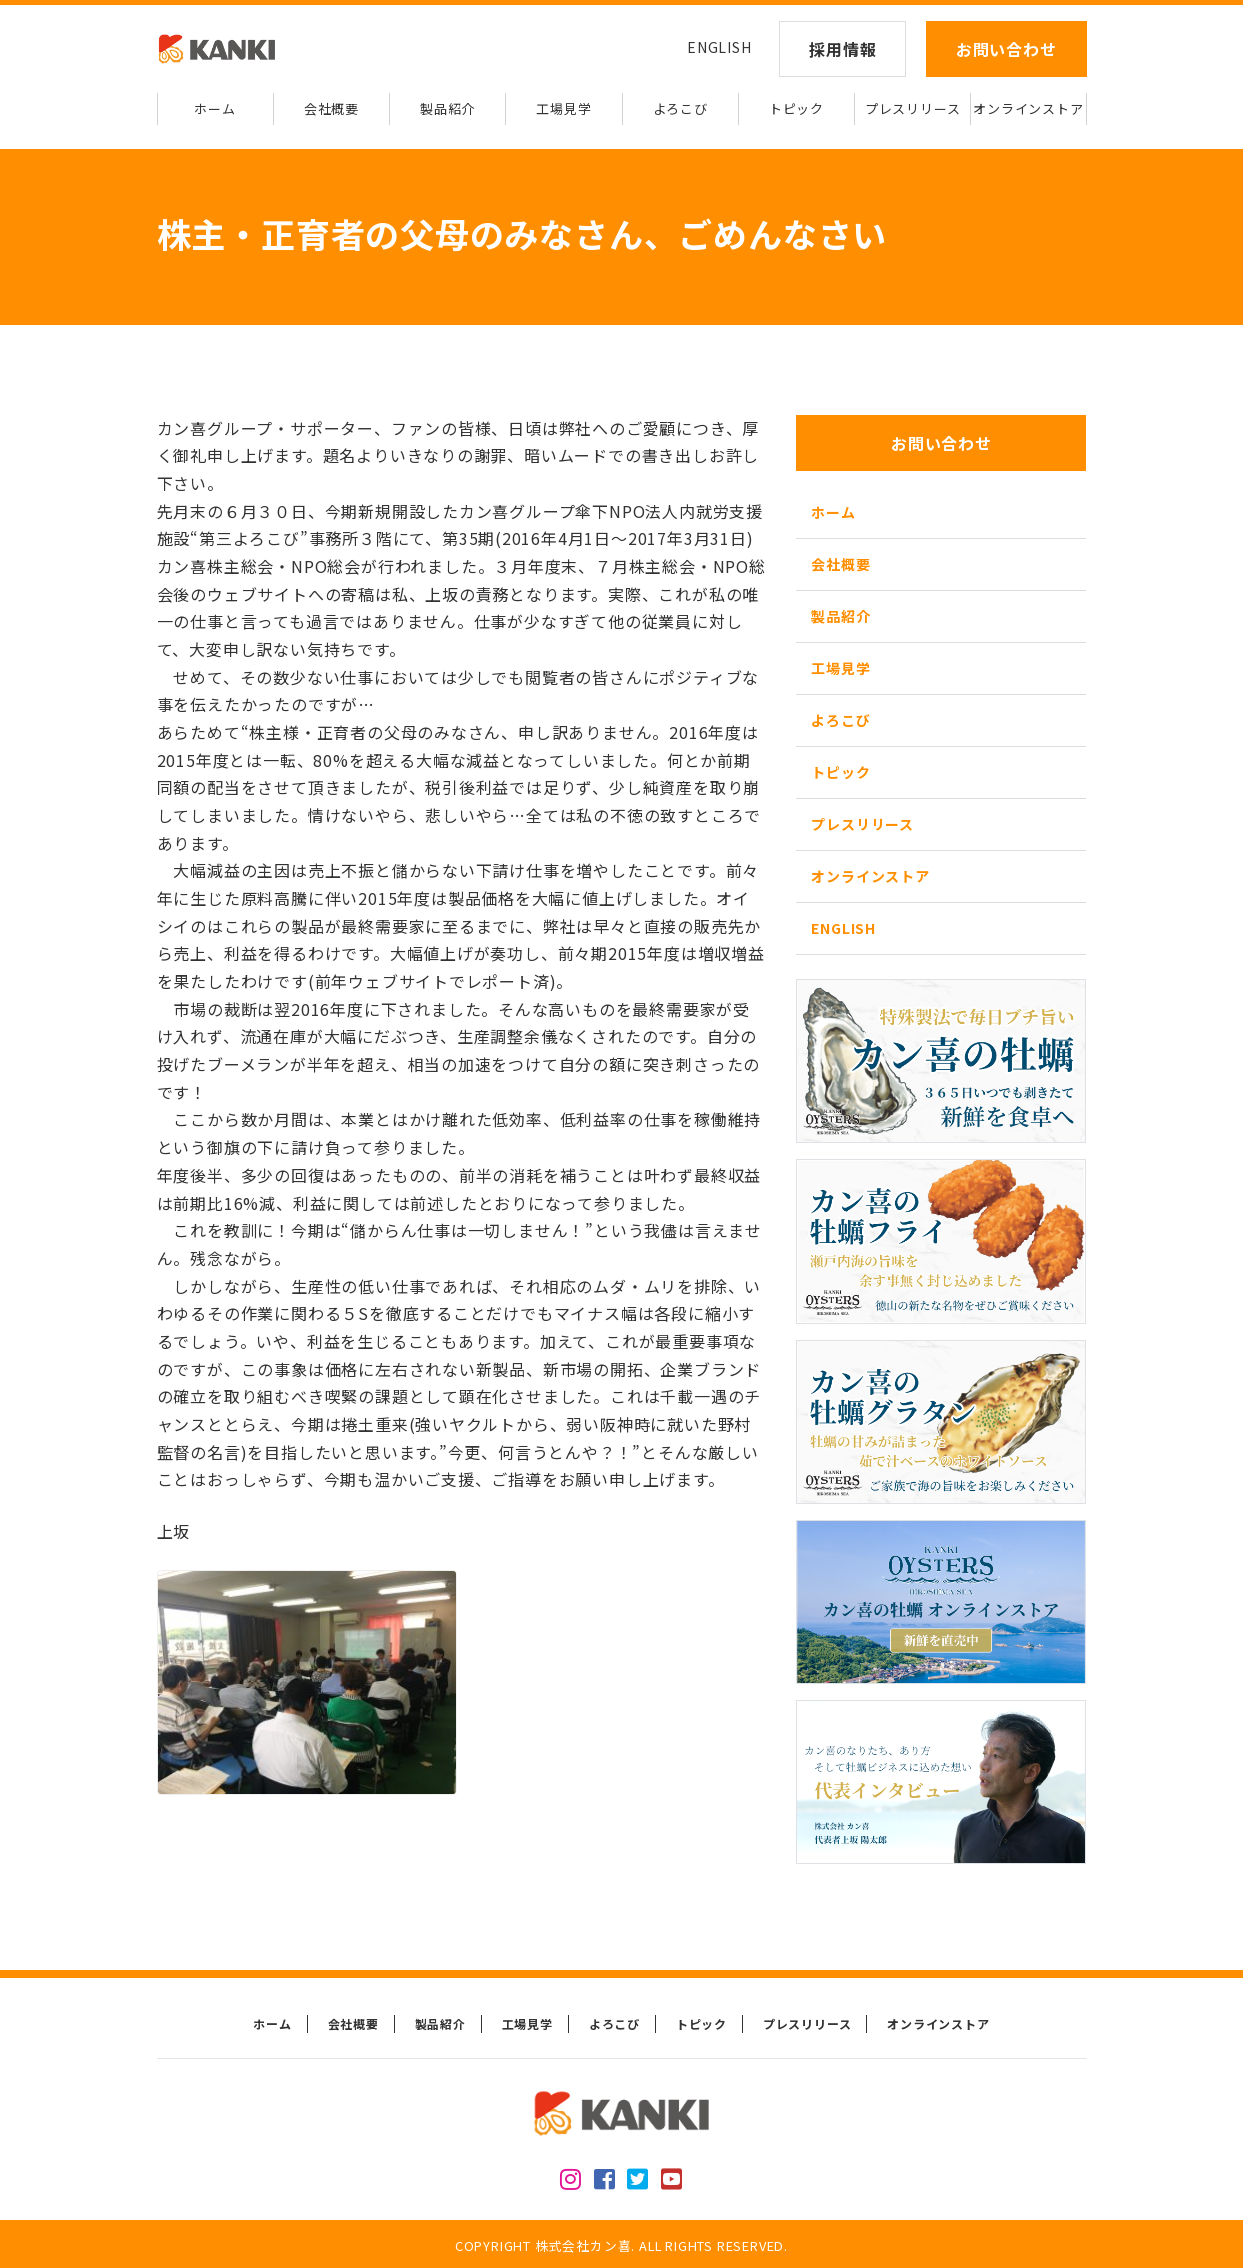 The image size is (1243, 2268). Describe the element at coordinates (447, 108) in the screenshot. I see `製品紹介` at that location.